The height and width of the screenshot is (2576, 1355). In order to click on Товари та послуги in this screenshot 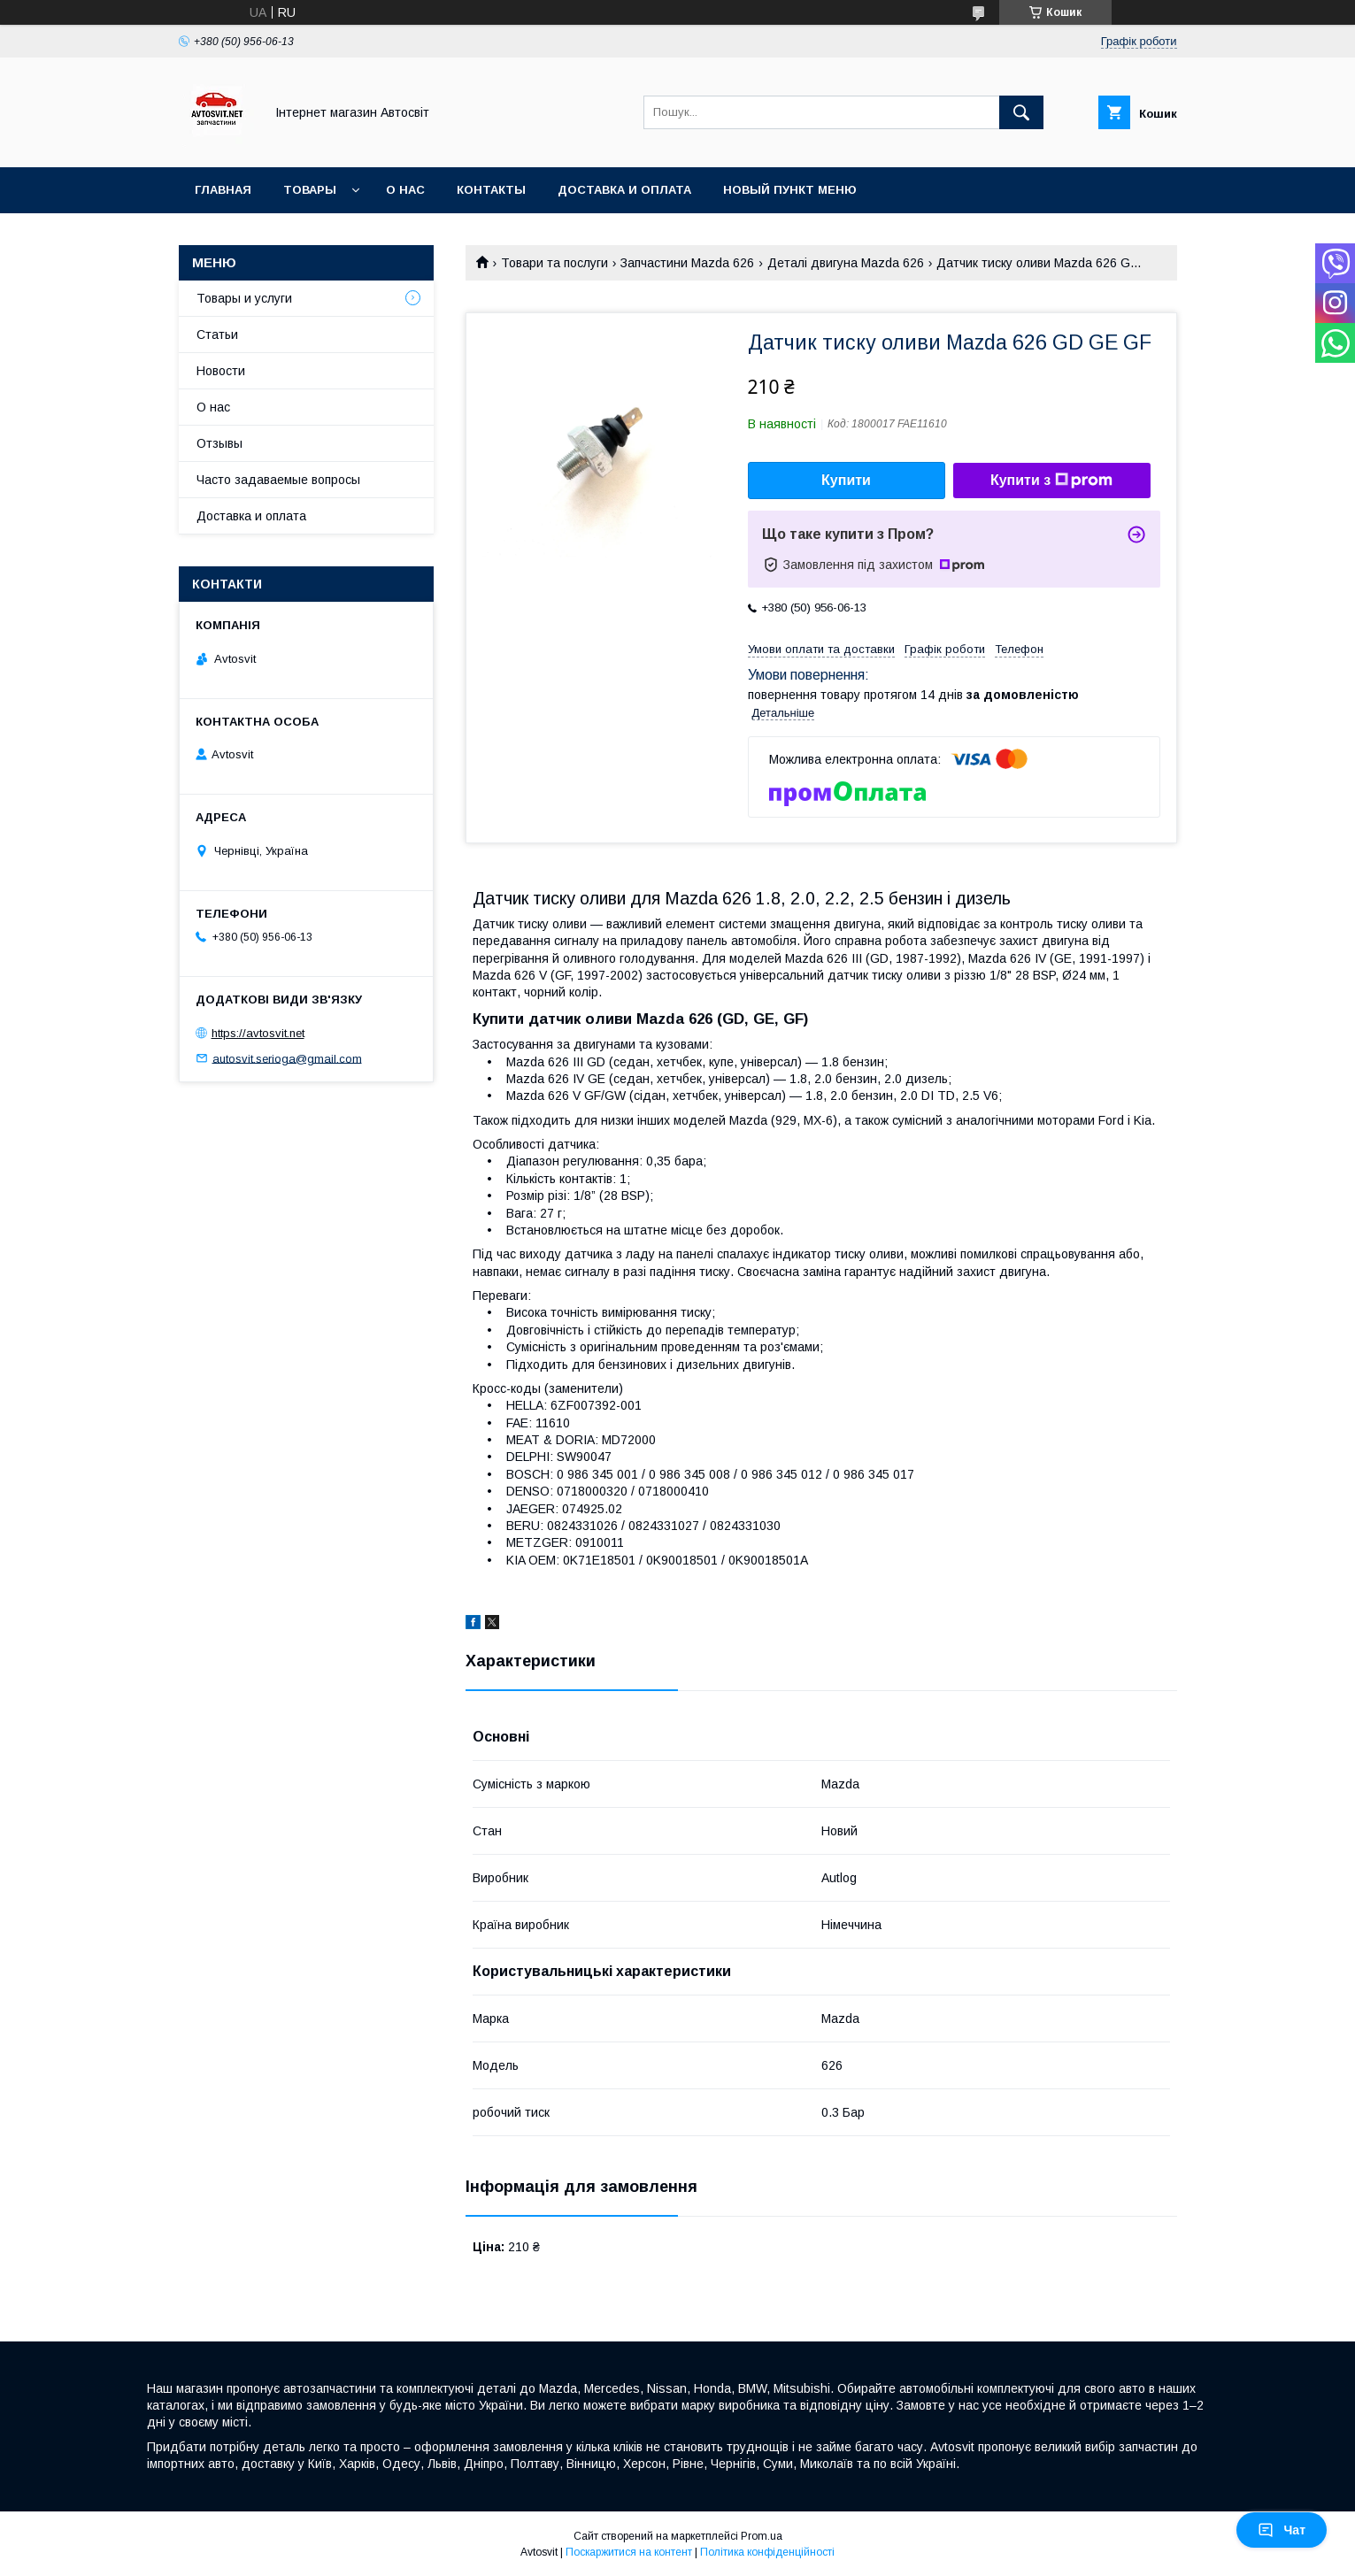, I will do `click(554, 263)`.